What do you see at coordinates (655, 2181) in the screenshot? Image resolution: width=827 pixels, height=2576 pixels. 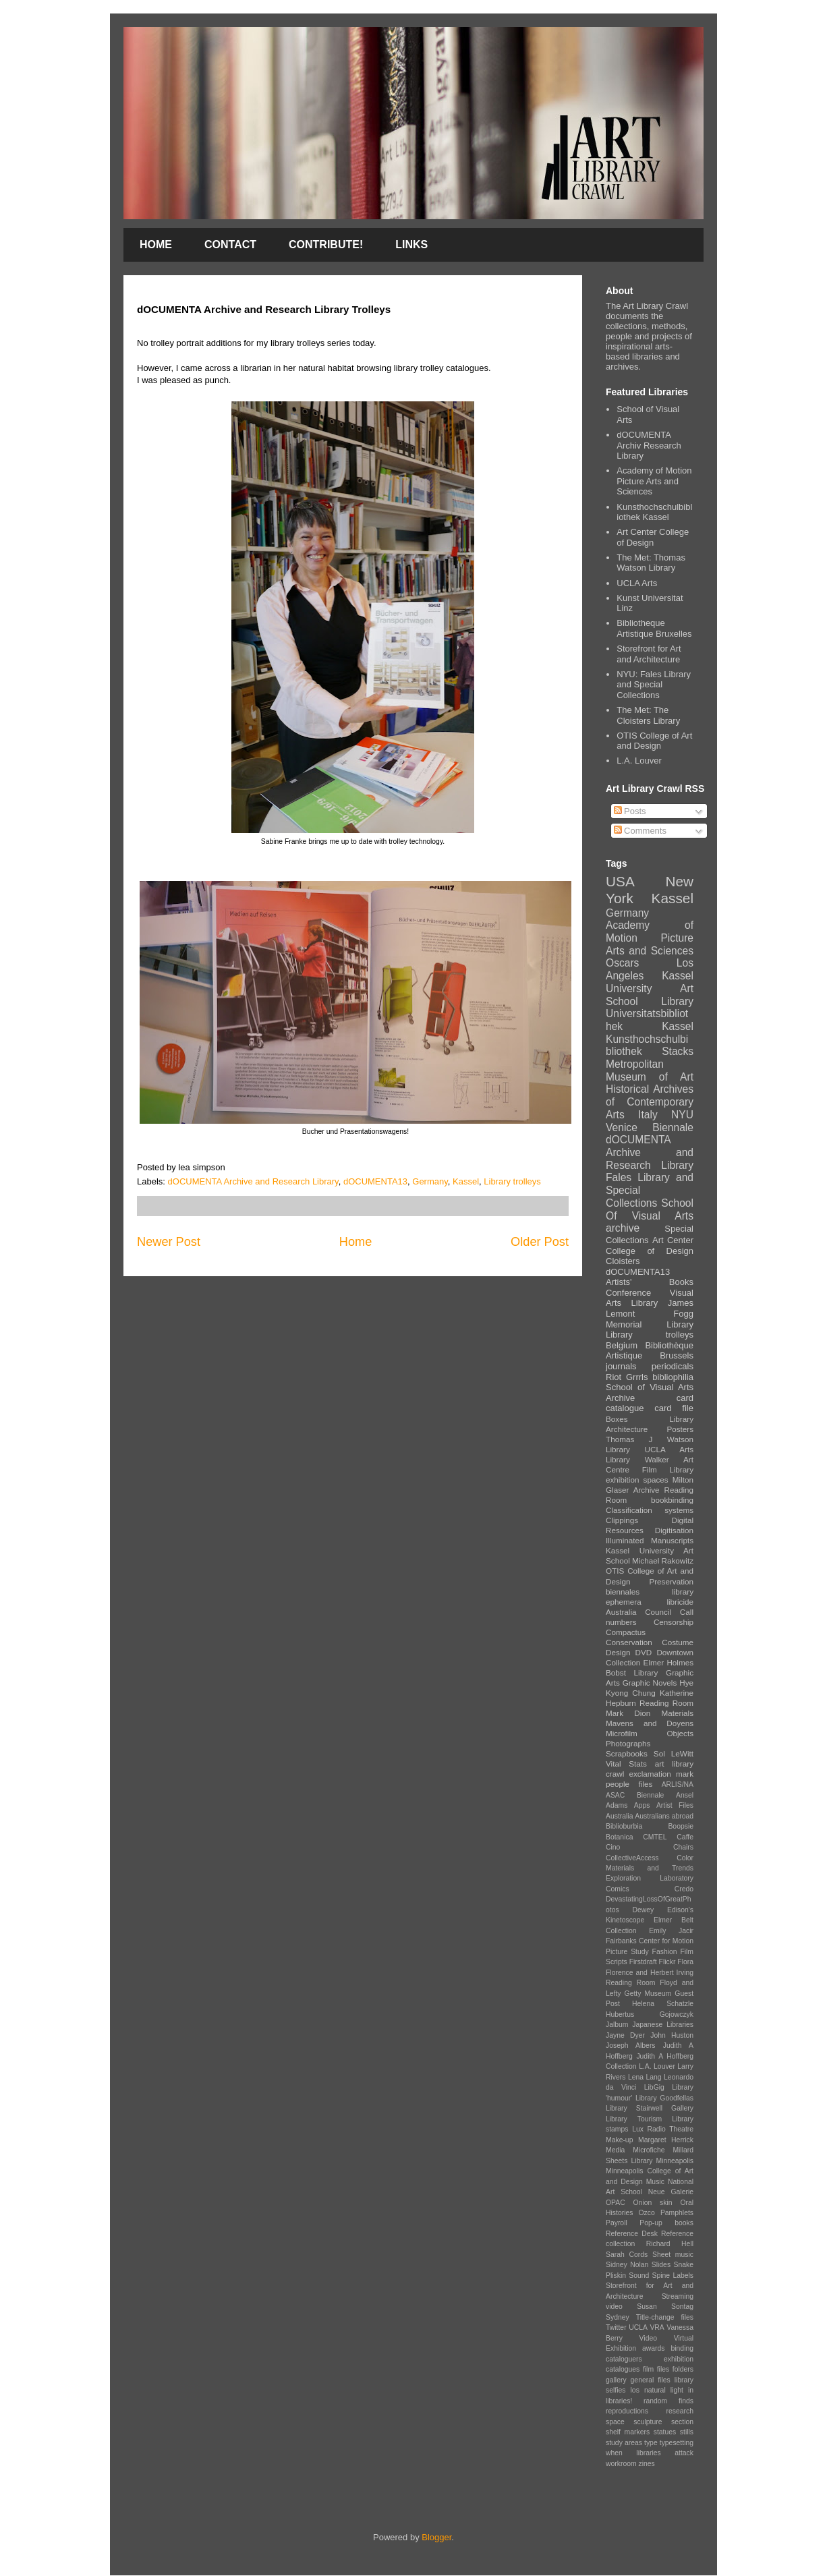 I see `Music` at bounding box center [655, 2181].